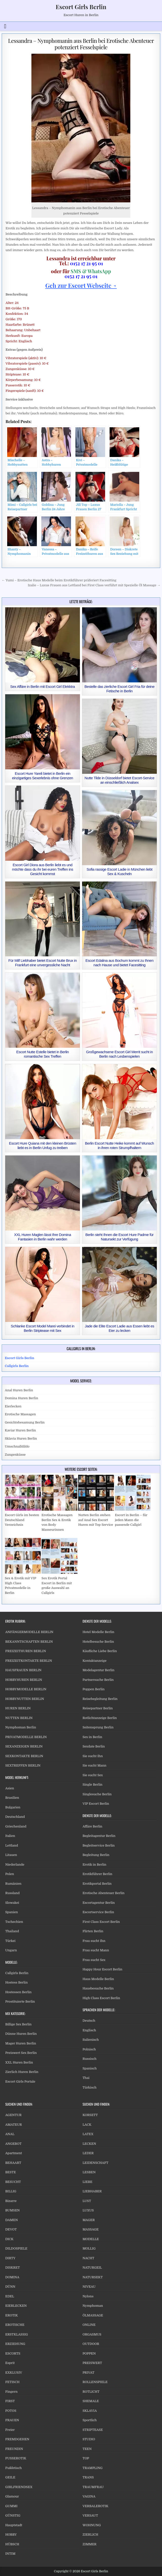  I want to click on Slowakei, so click(12, 1903).